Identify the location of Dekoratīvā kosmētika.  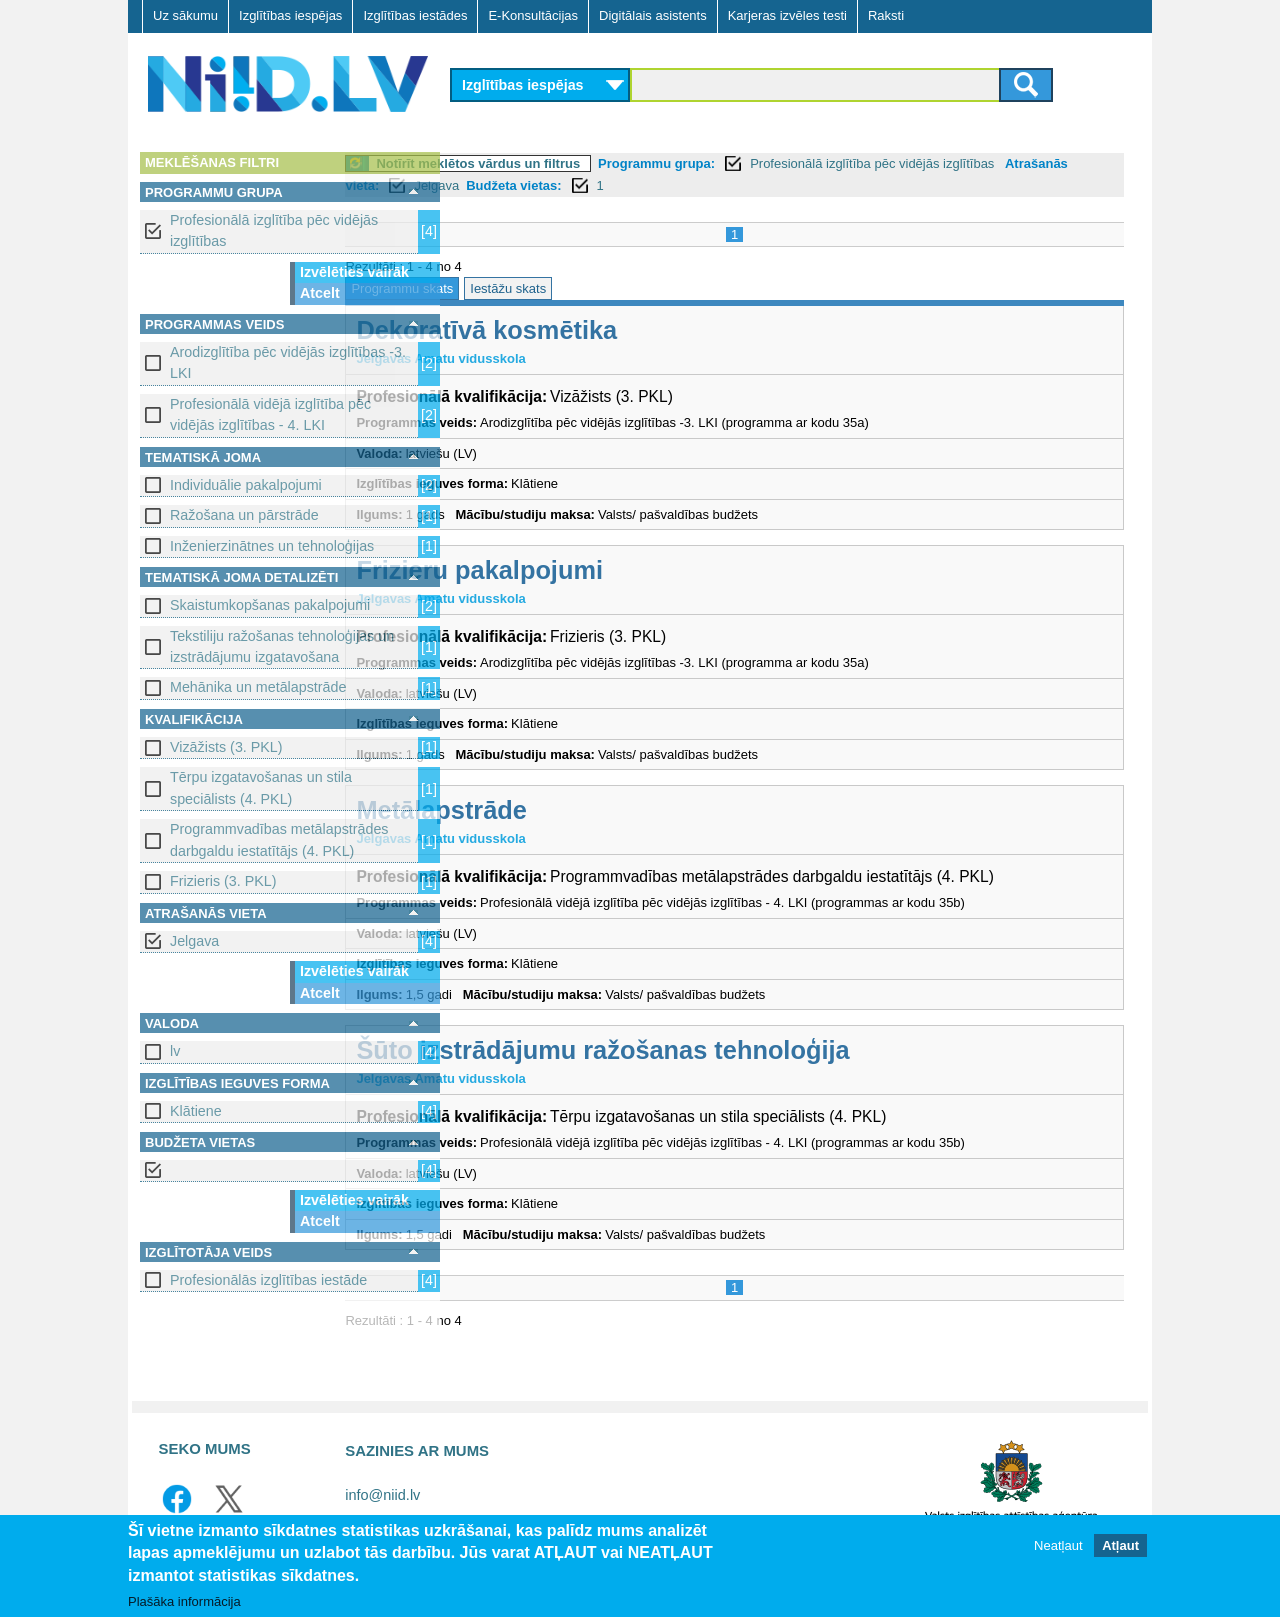
(597, 330).